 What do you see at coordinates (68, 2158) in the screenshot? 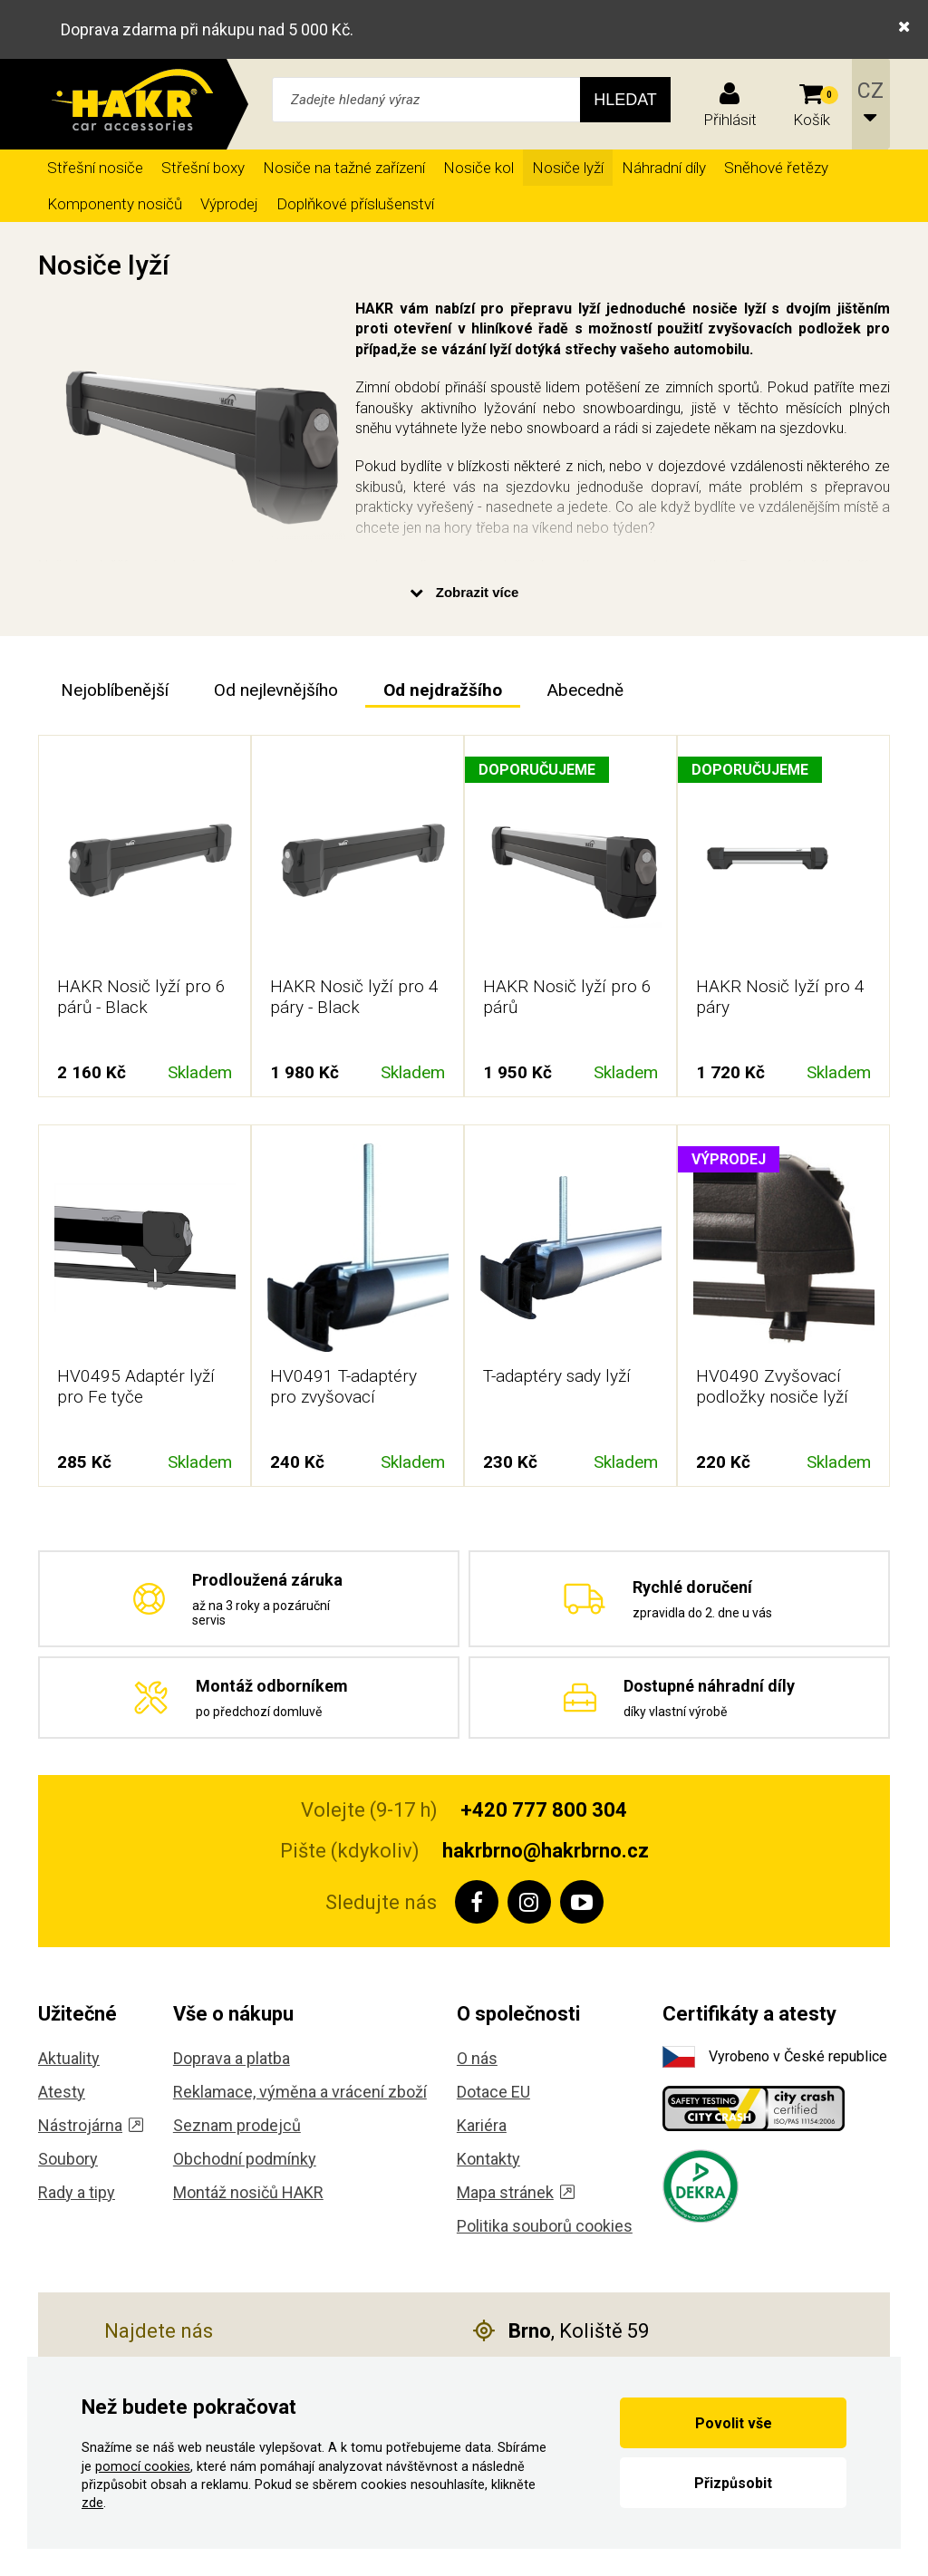
I see `Soubory` at bounding box center [68, 2158].